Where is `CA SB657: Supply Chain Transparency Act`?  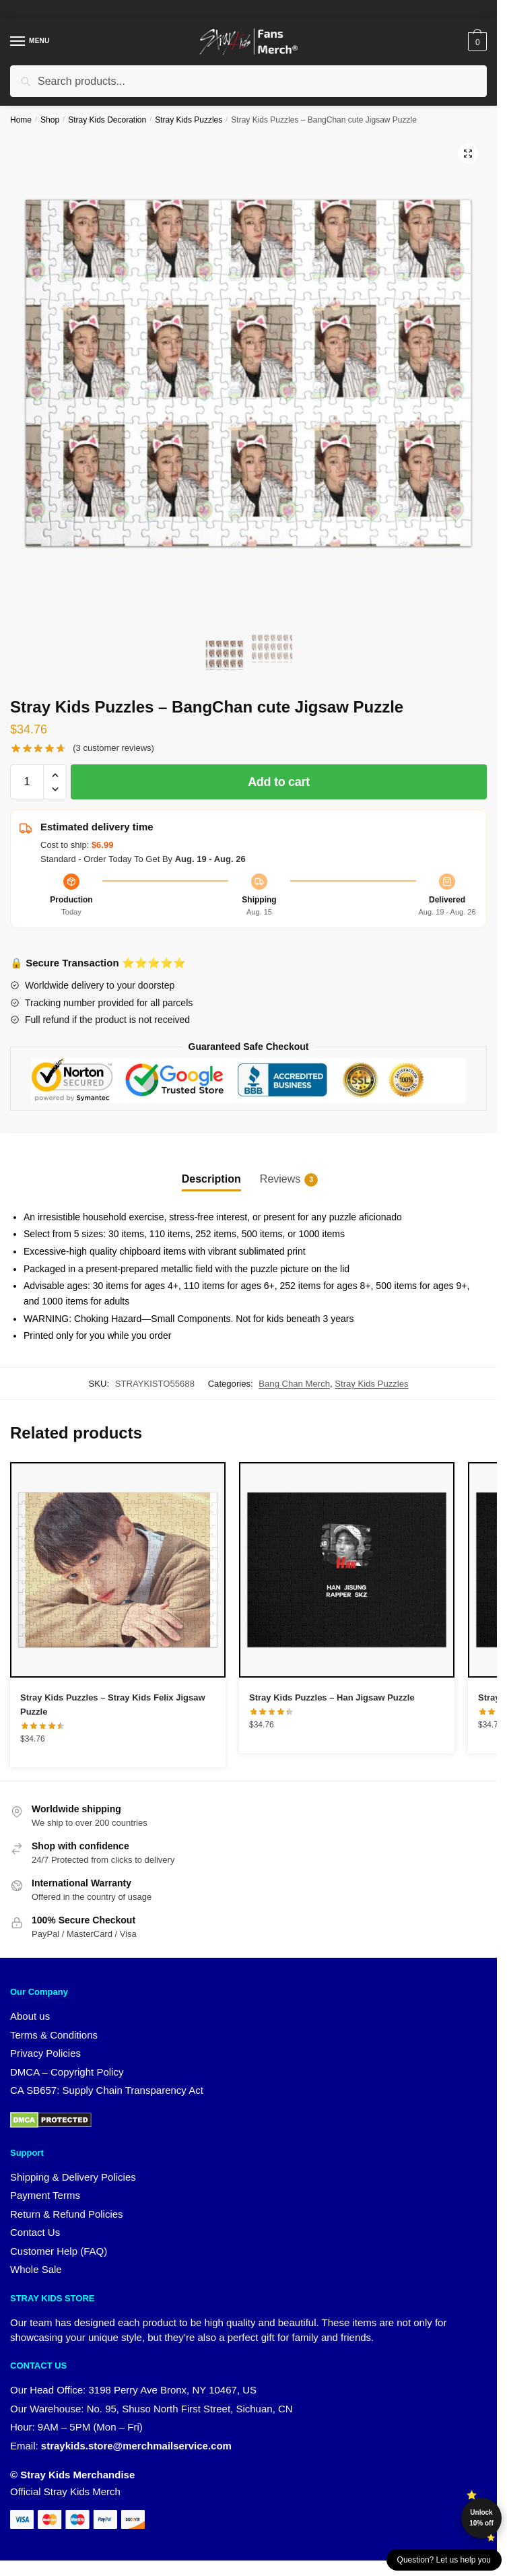 CA SB657: Supply Chain Transparency Act is located at coordinates (106, 2090).